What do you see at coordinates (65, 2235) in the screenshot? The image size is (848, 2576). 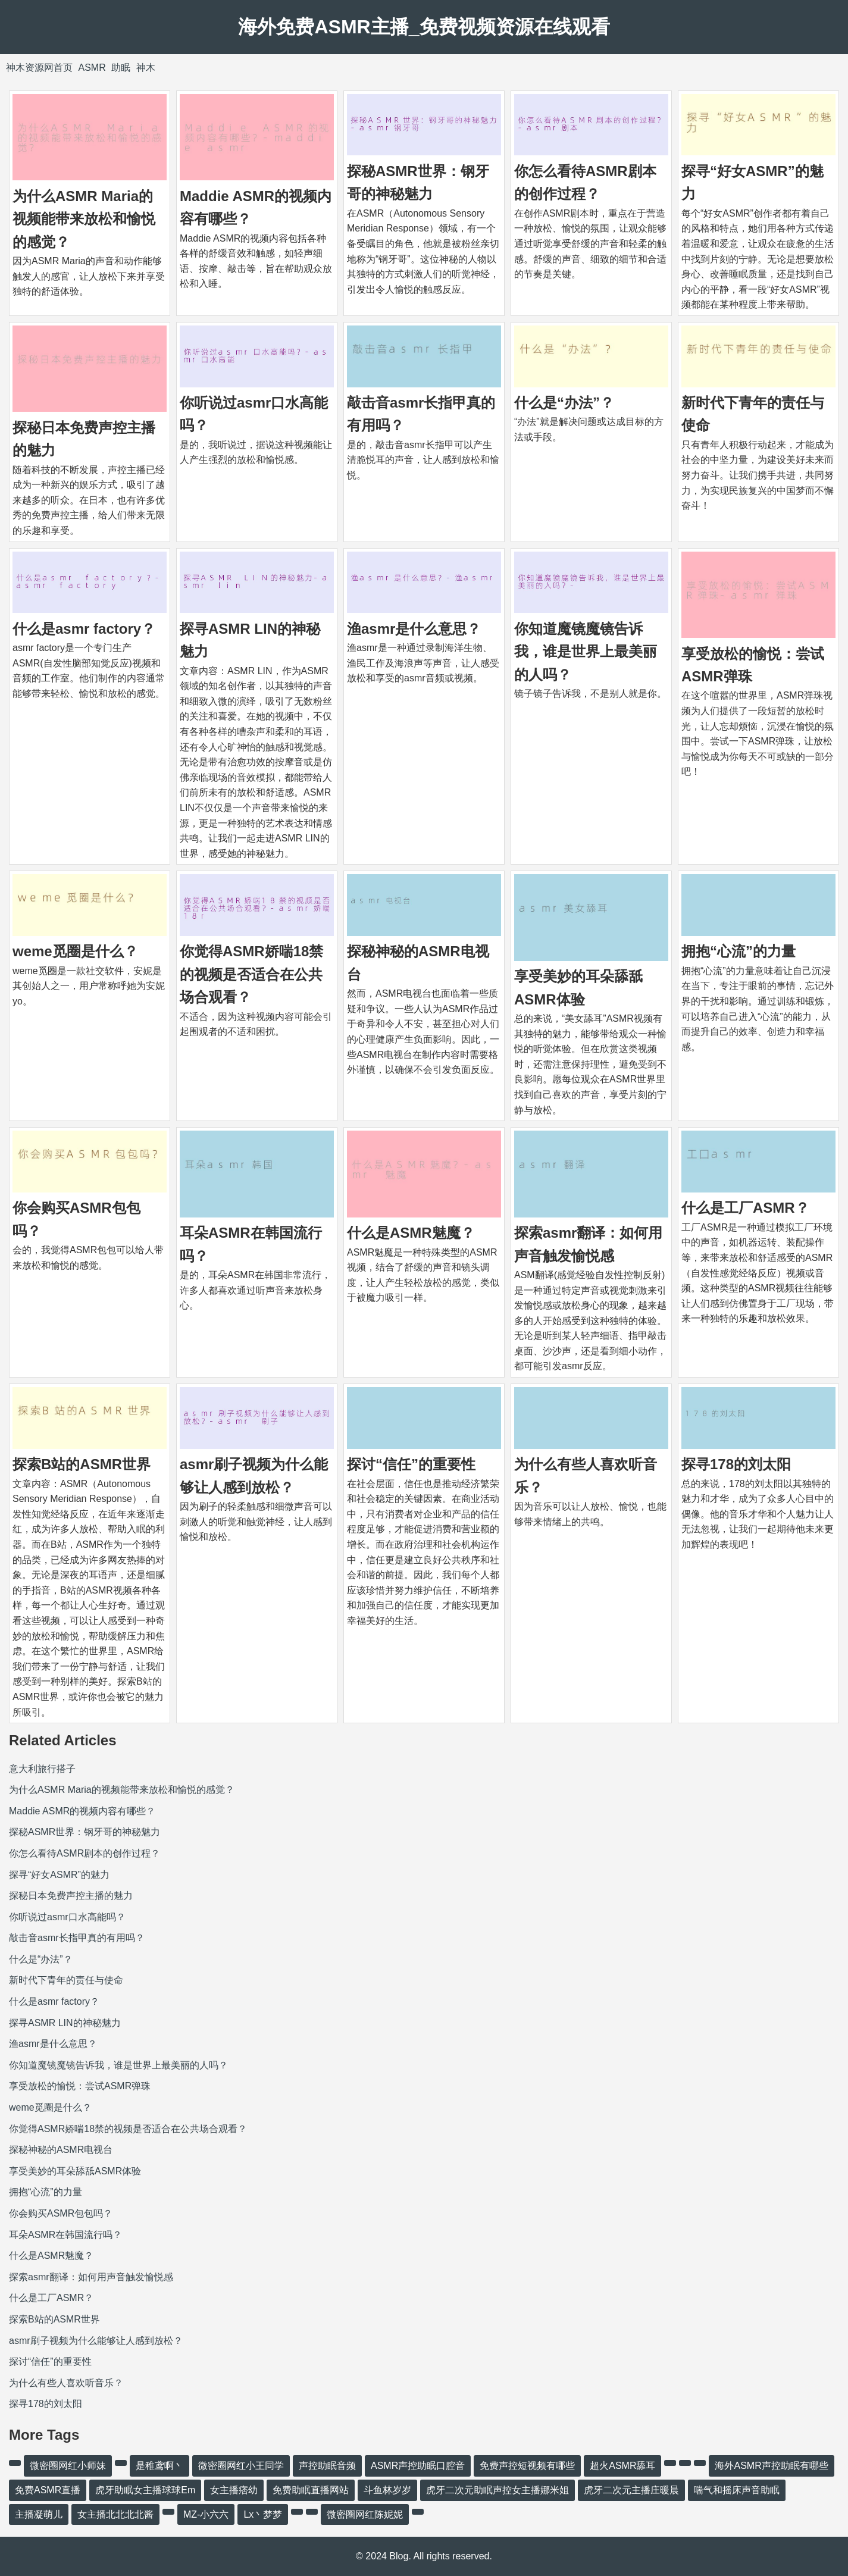 I see `耳朵ASMR在韩国流行吗？` at bounding box center [65, 2235].